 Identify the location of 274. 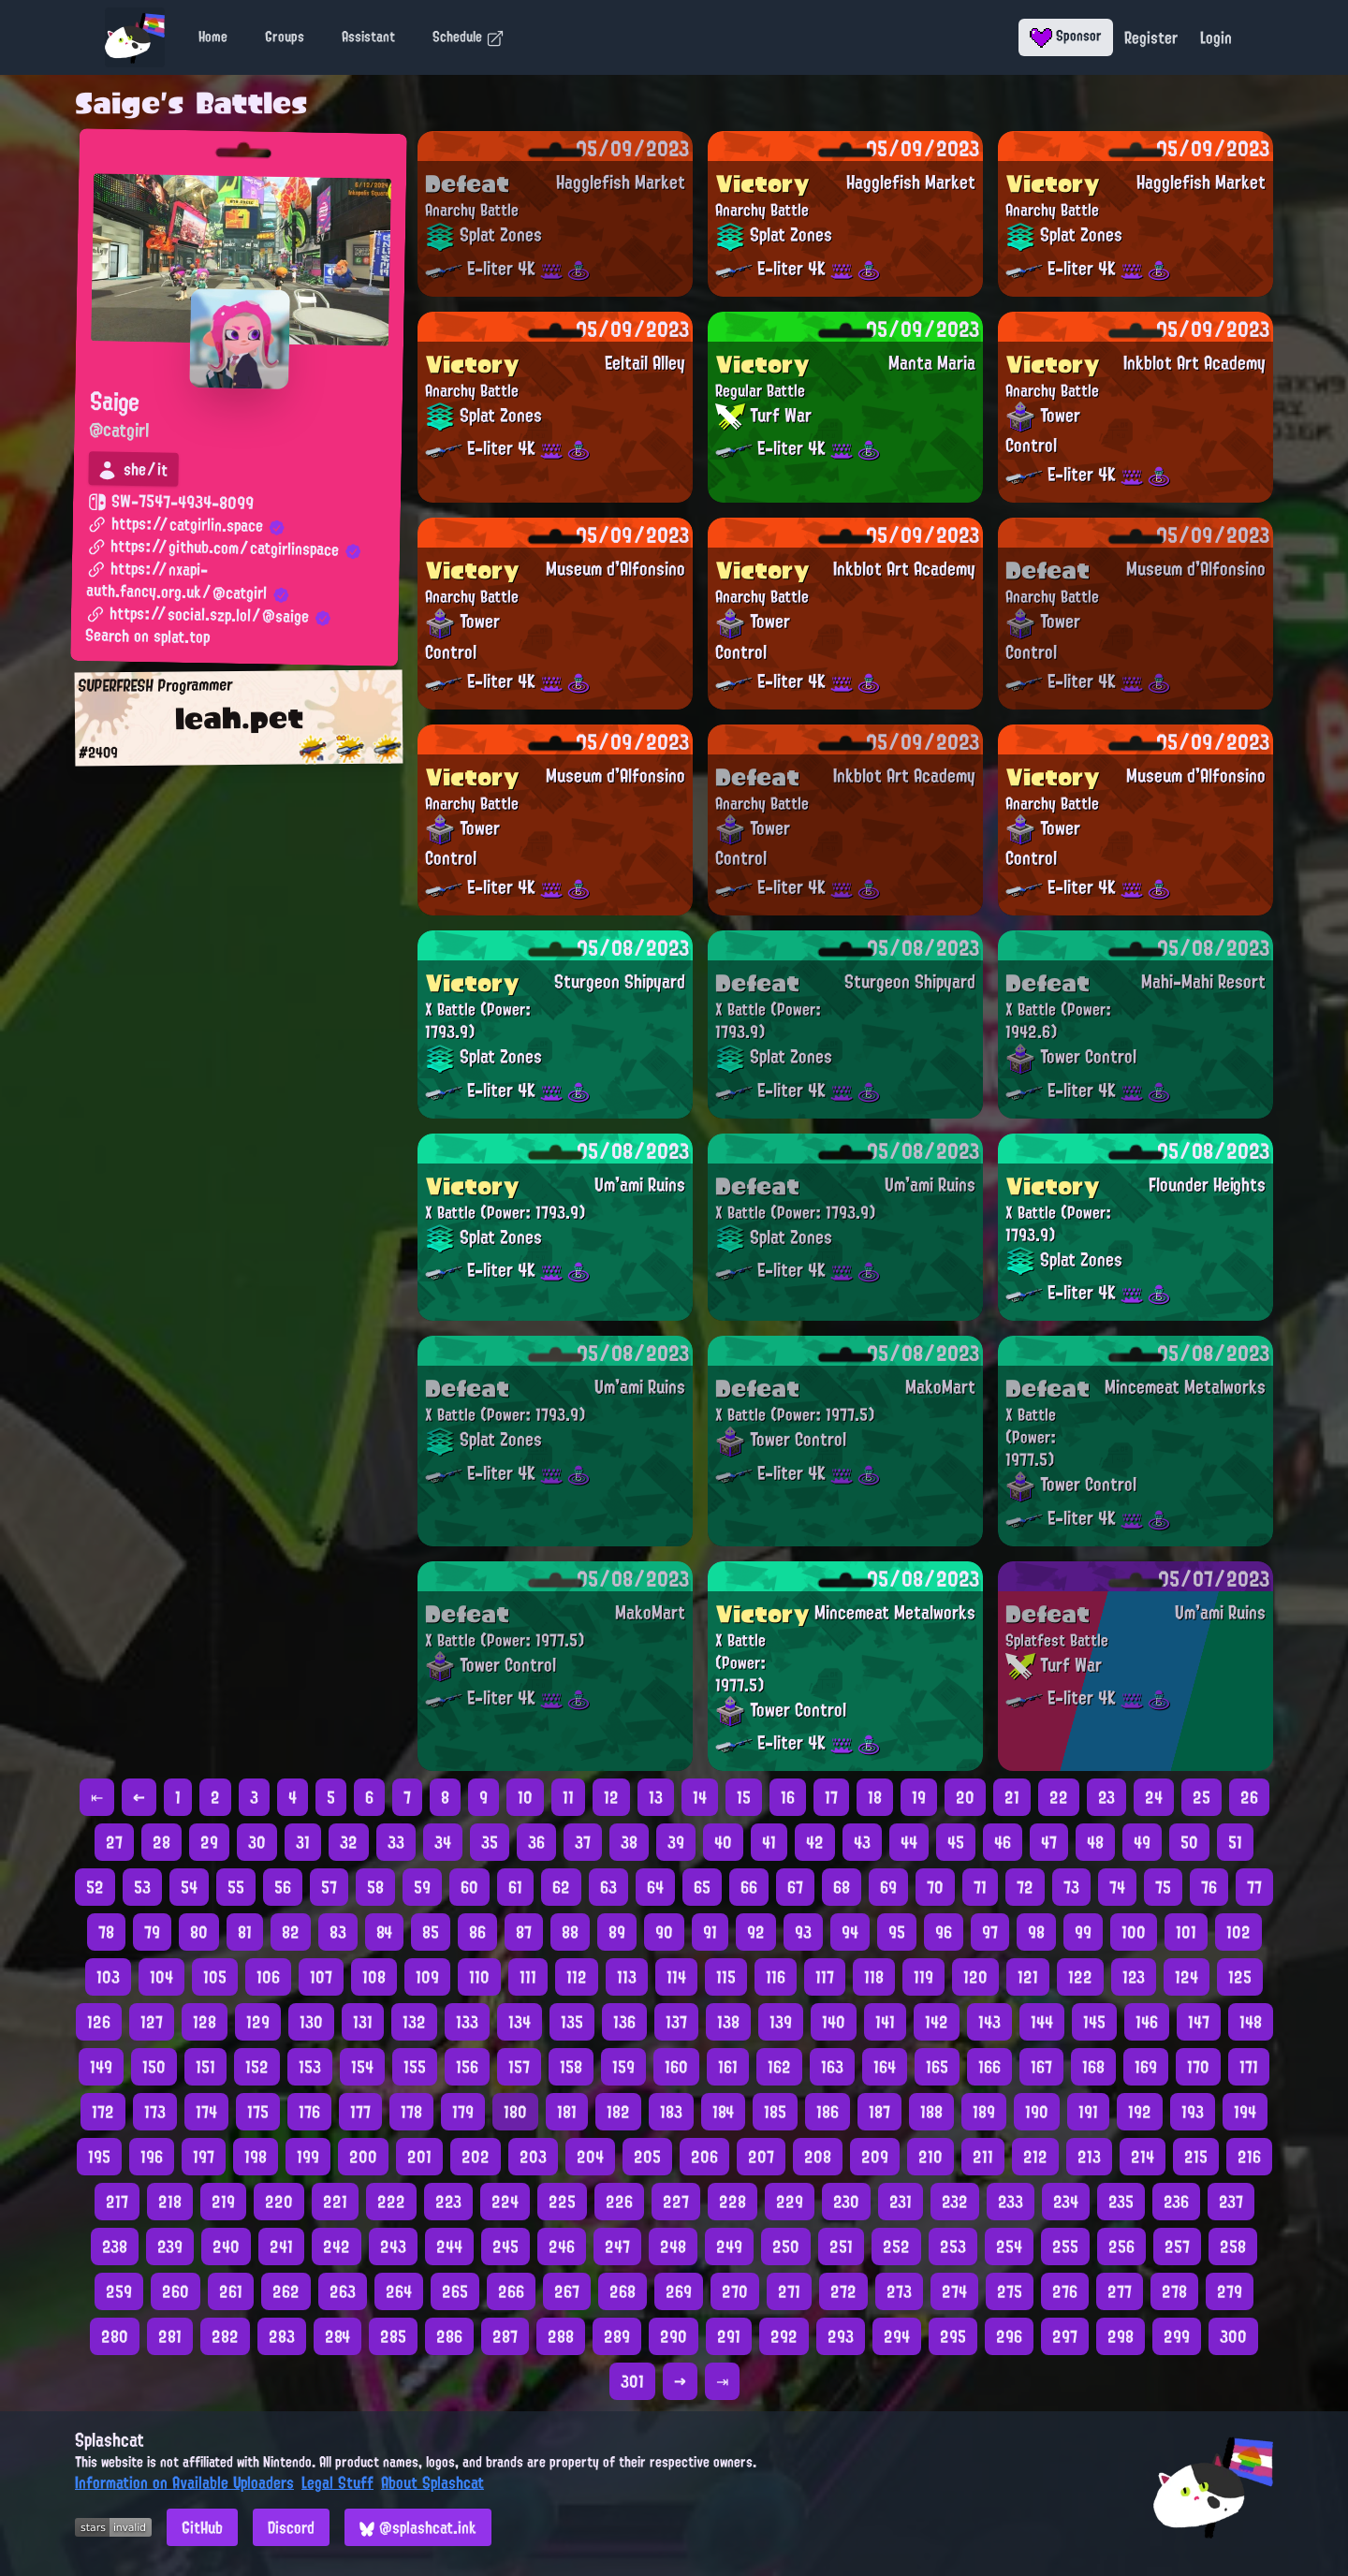
(954, 2291).